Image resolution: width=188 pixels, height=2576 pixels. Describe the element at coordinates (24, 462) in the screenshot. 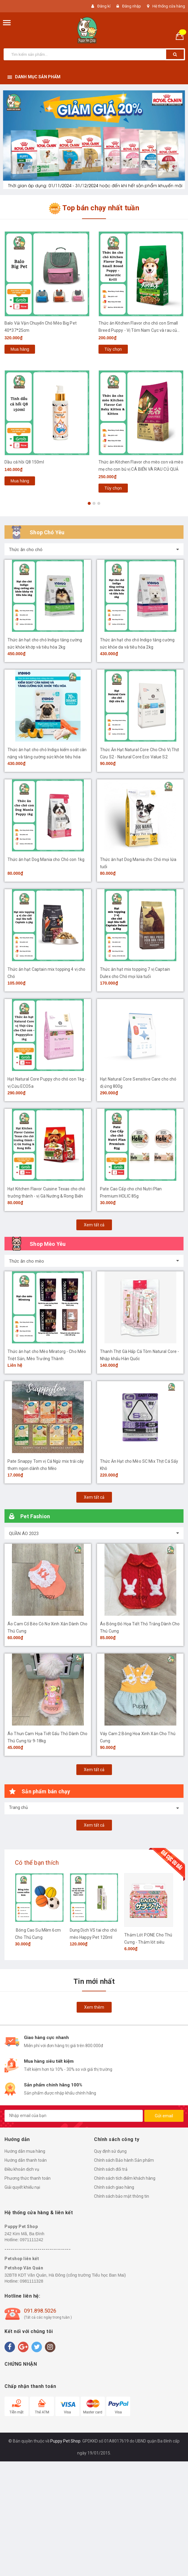

I see `Dầu cá hồi Q8 150ml` at that location.